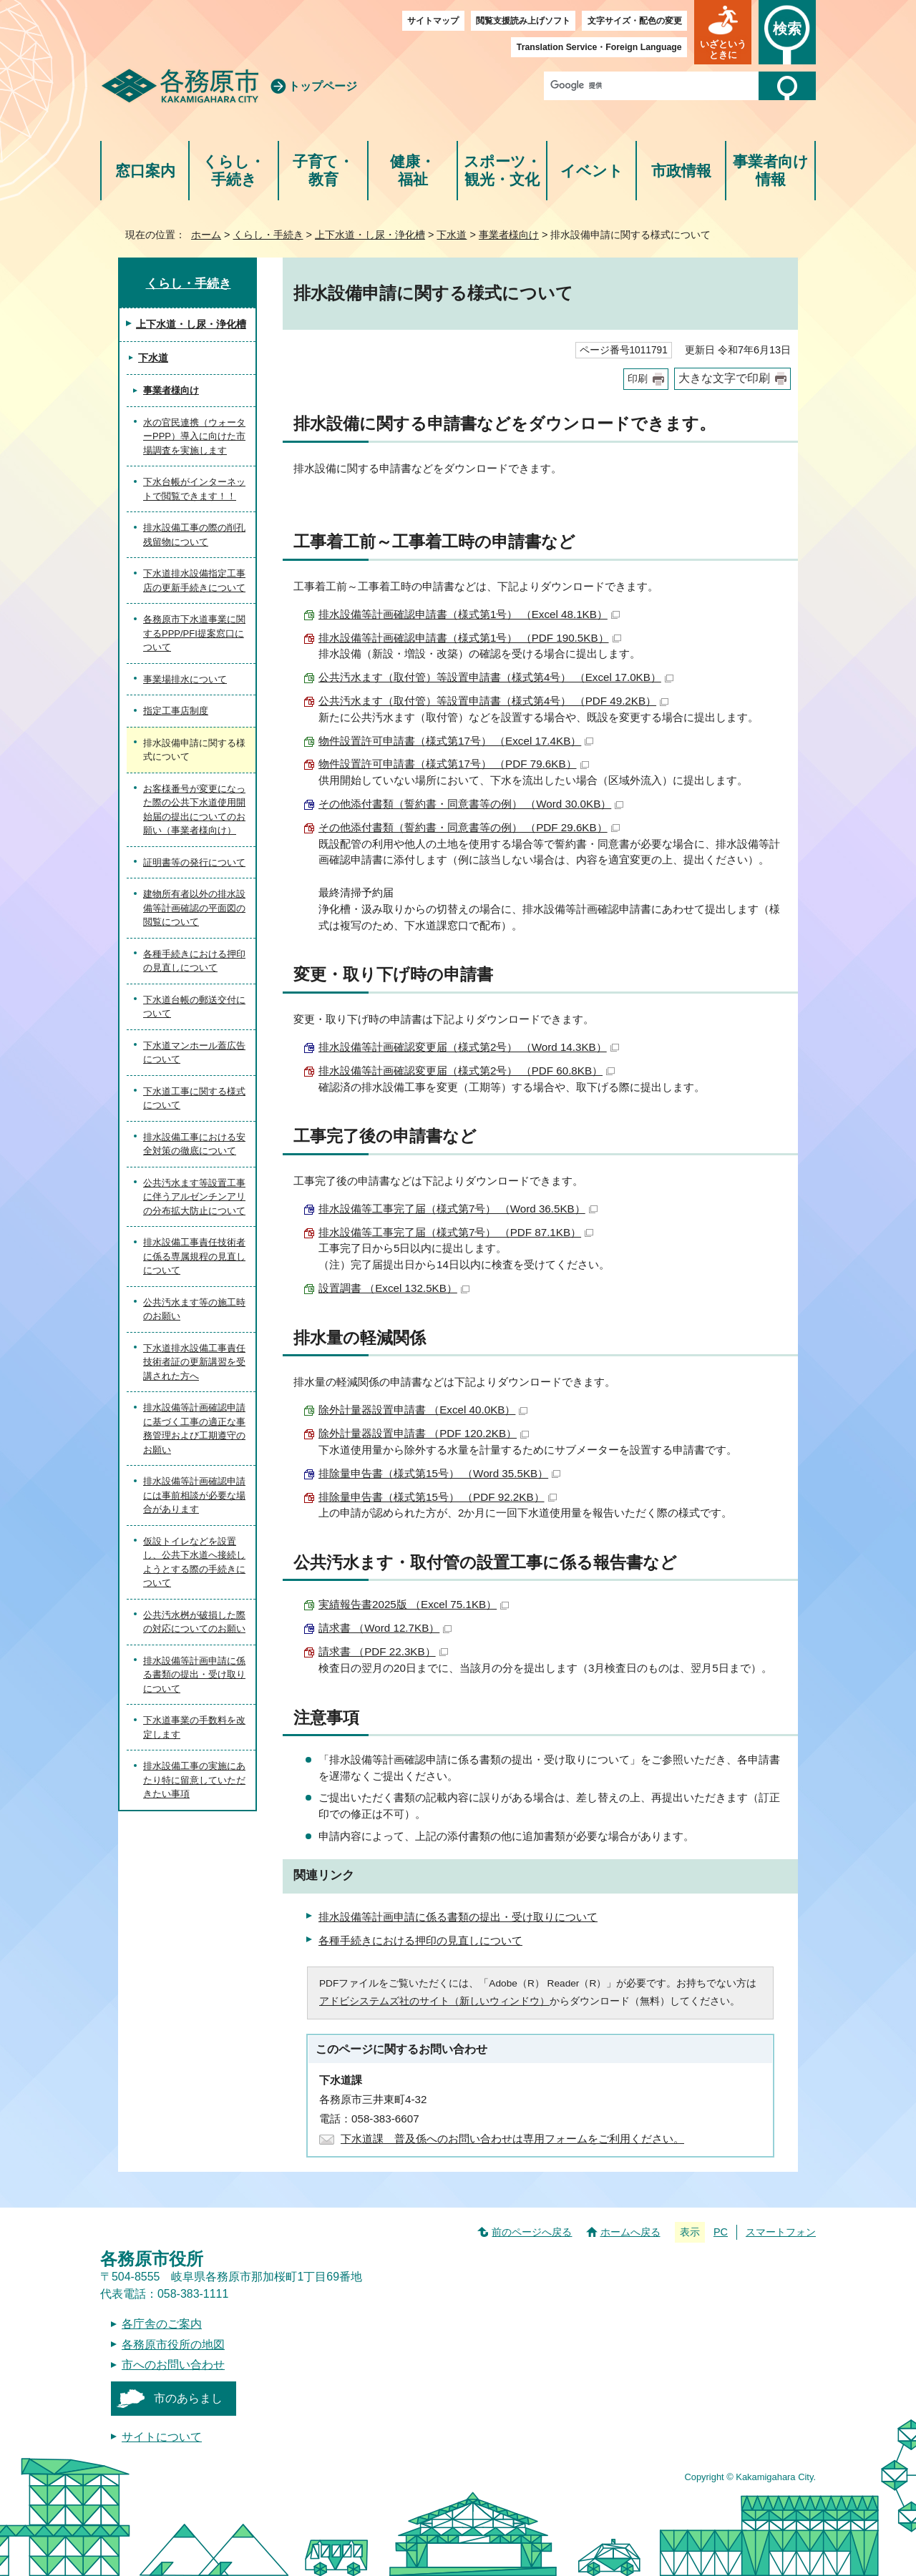 The width and height of the screenshot is (916, 2576). What do you see at coordinates (194, 1052) in the screenshot?
I see `下水道マンホール蓋広告について` at bounding box center [194, 1052].